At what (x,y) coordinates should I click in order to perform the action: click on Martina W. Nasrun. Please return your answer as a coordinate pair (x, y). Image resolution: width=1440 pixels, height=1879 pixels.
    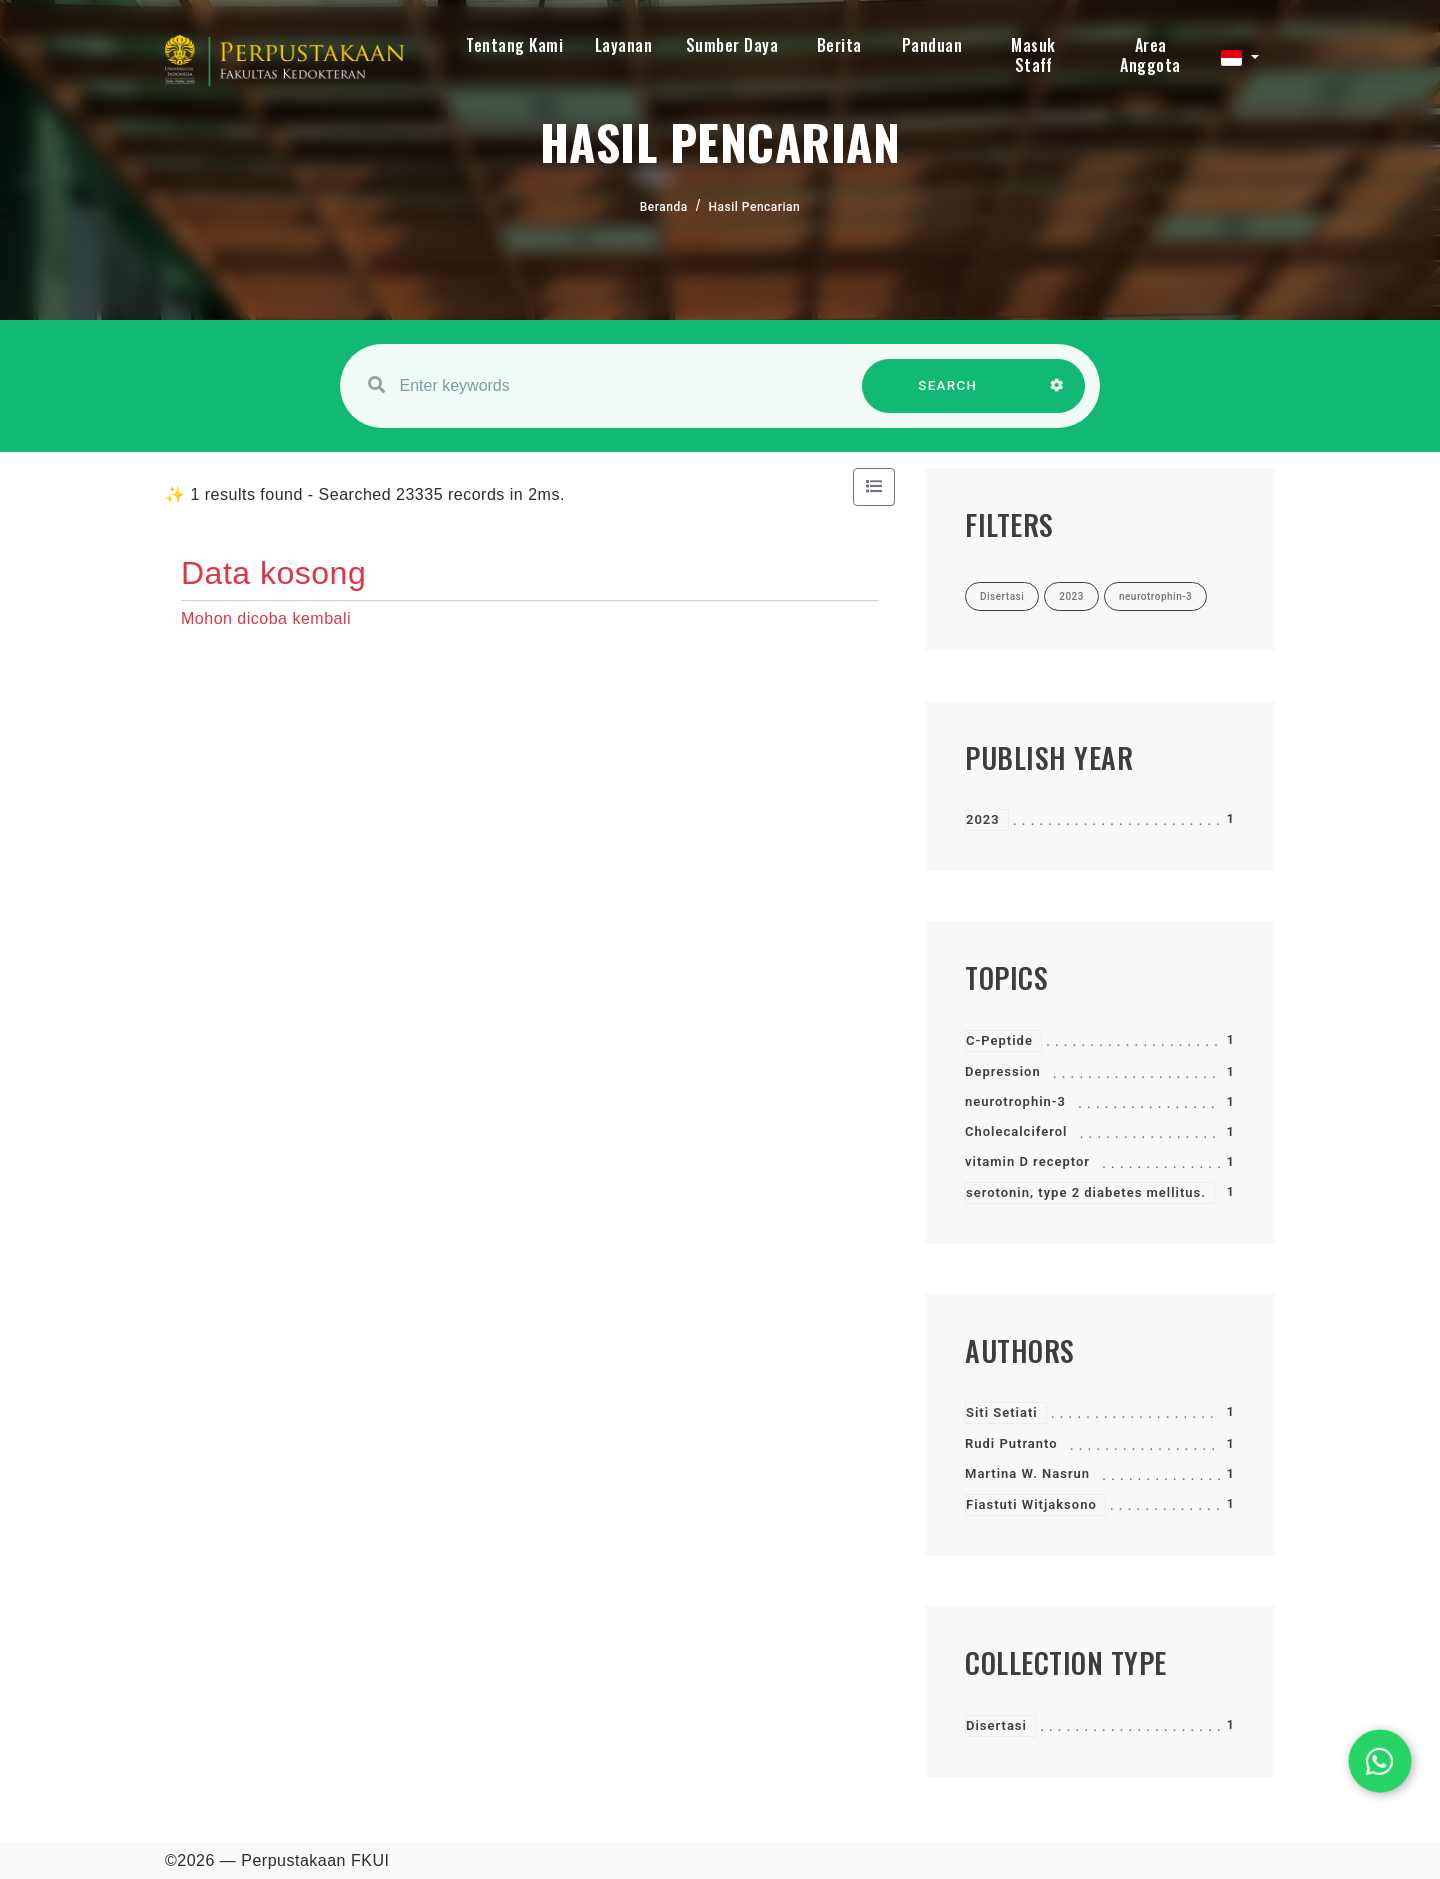
    Looking at the image, I should click on (1027, 1473).